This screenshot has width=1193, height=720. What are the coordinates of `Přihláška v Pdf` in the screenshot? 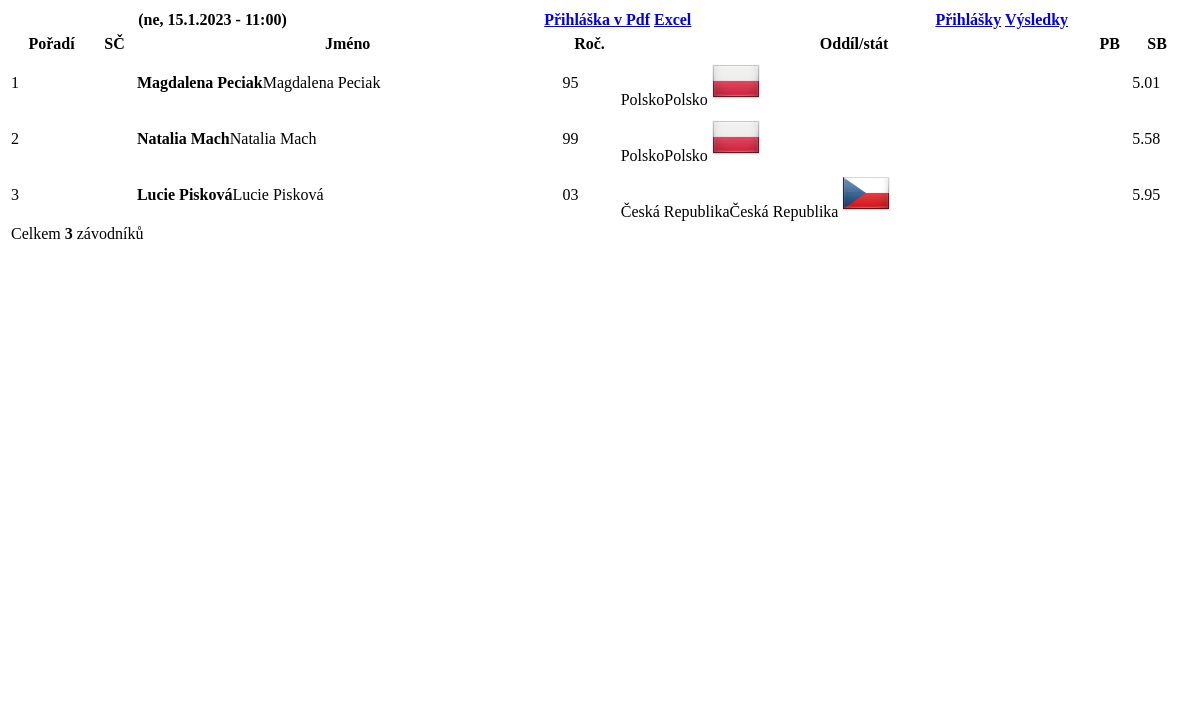 It's located at (597, 19).